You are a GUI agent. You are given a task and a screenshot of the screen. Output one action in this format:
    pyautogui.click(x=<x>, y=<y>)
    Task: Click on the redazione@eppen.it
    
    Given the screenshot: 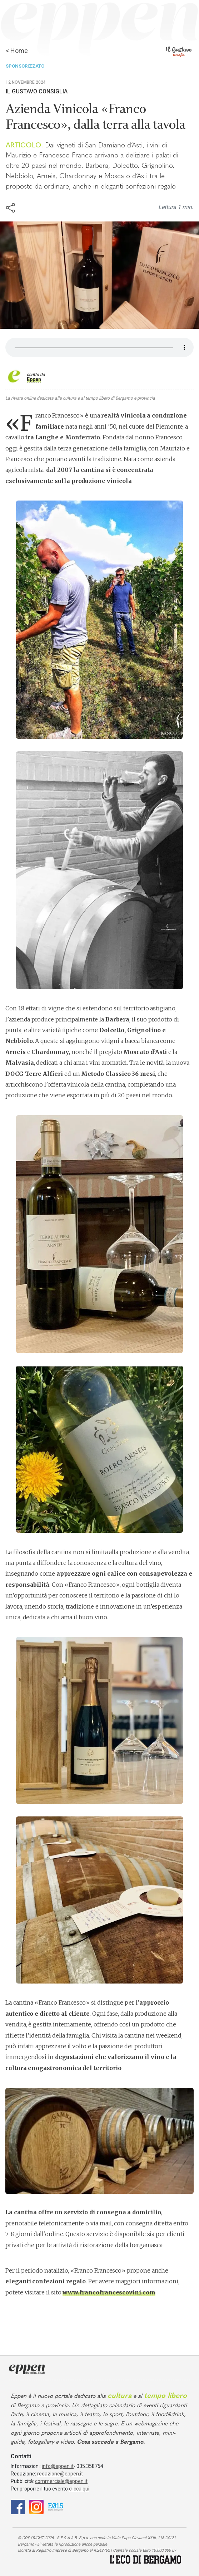 What is the action you would take?
    pyautogui.click(x=60, y=2474)
    